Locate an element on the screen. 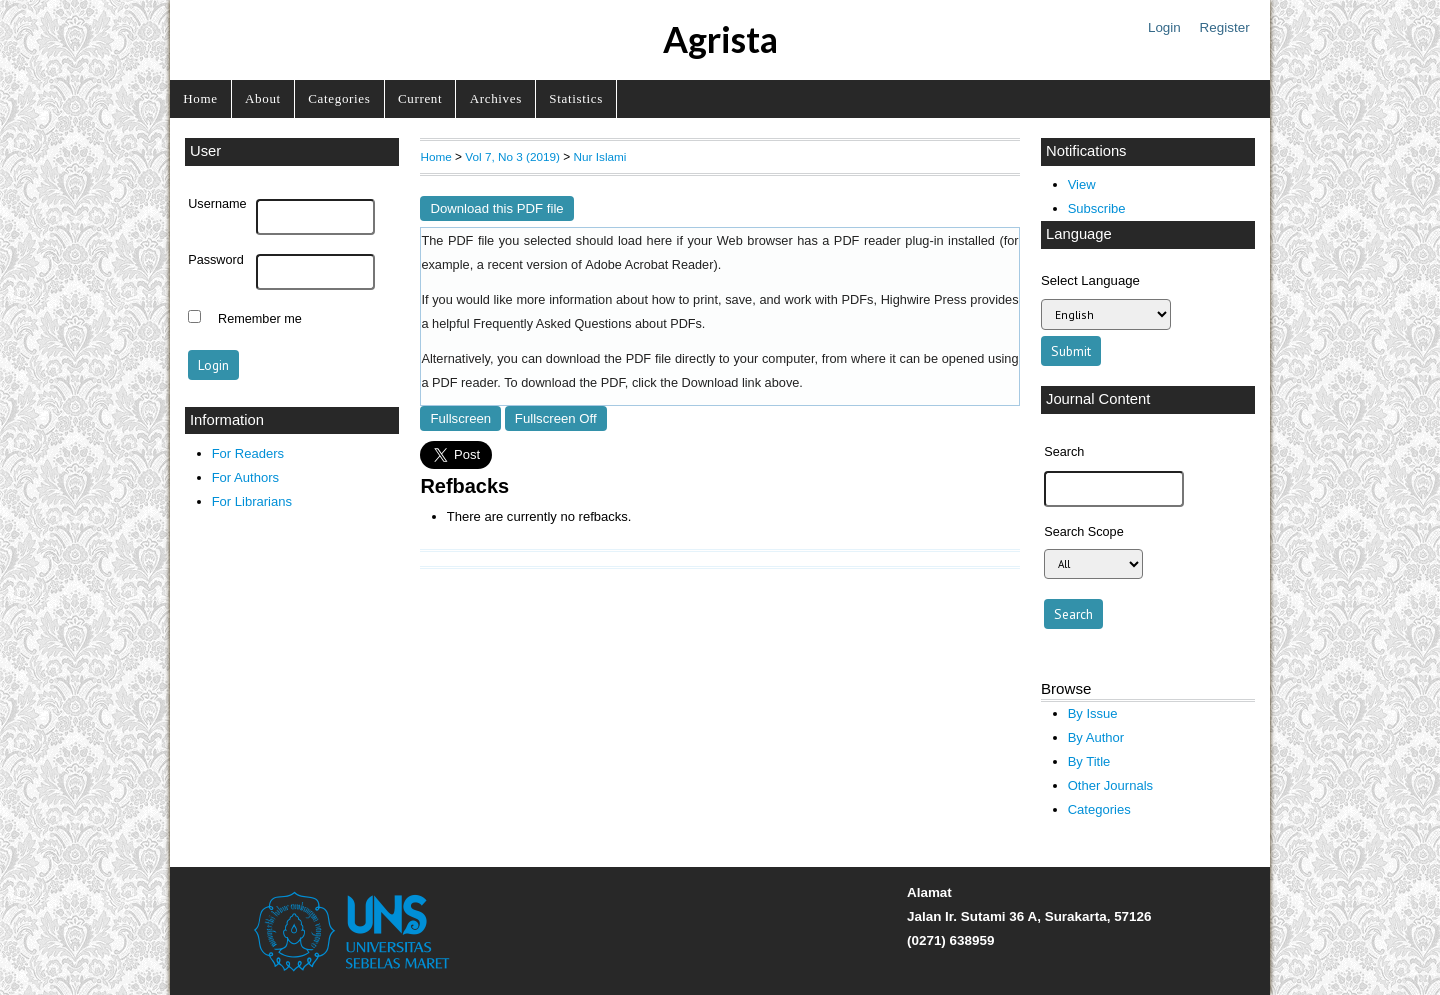 The height and width of the screenshot is (995, 1440). By Author is located at coordinates (1096, 737).